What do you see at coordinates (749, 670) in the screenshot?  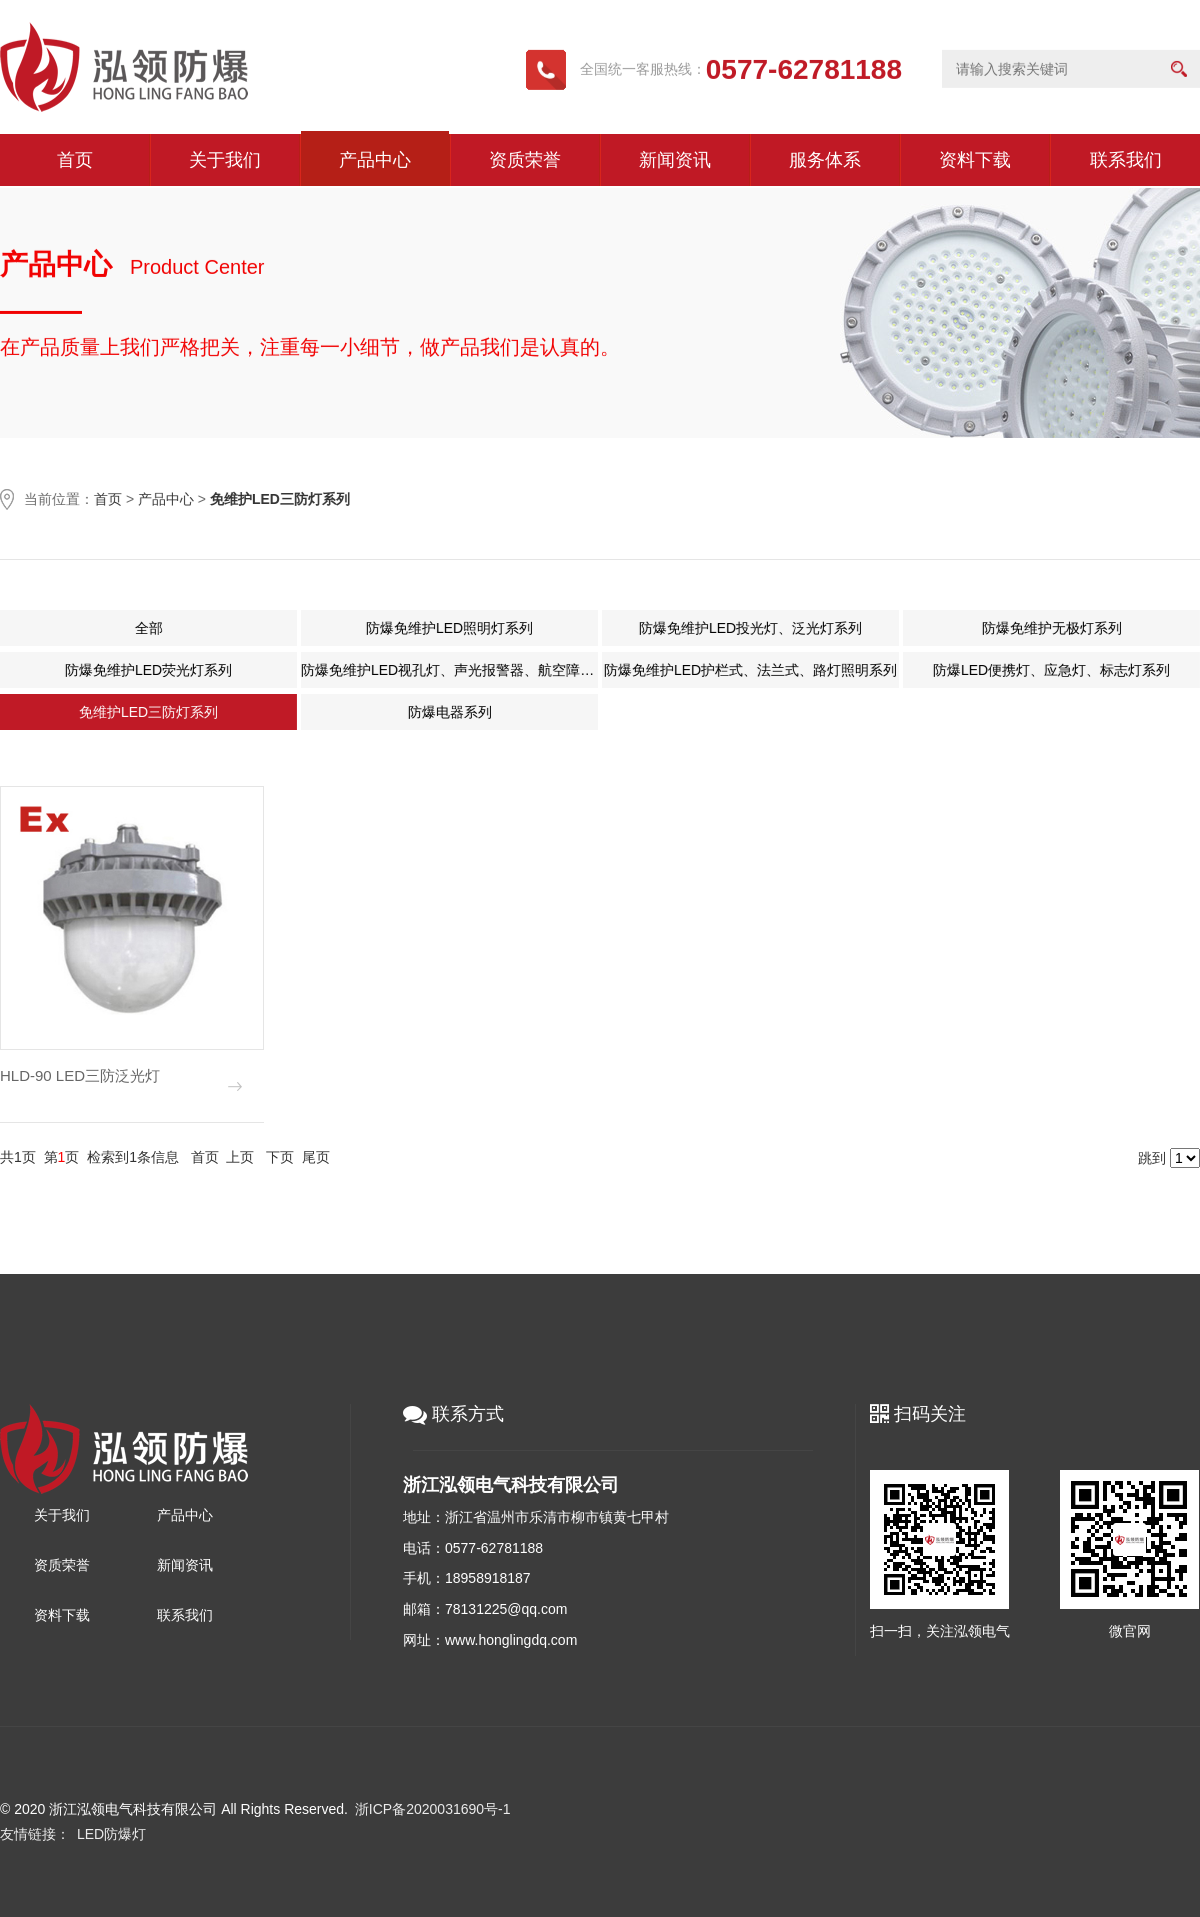 I see `防爆免维护LED护栏式、法兰式、路灯照明系列` at bounding box center [749, 670].